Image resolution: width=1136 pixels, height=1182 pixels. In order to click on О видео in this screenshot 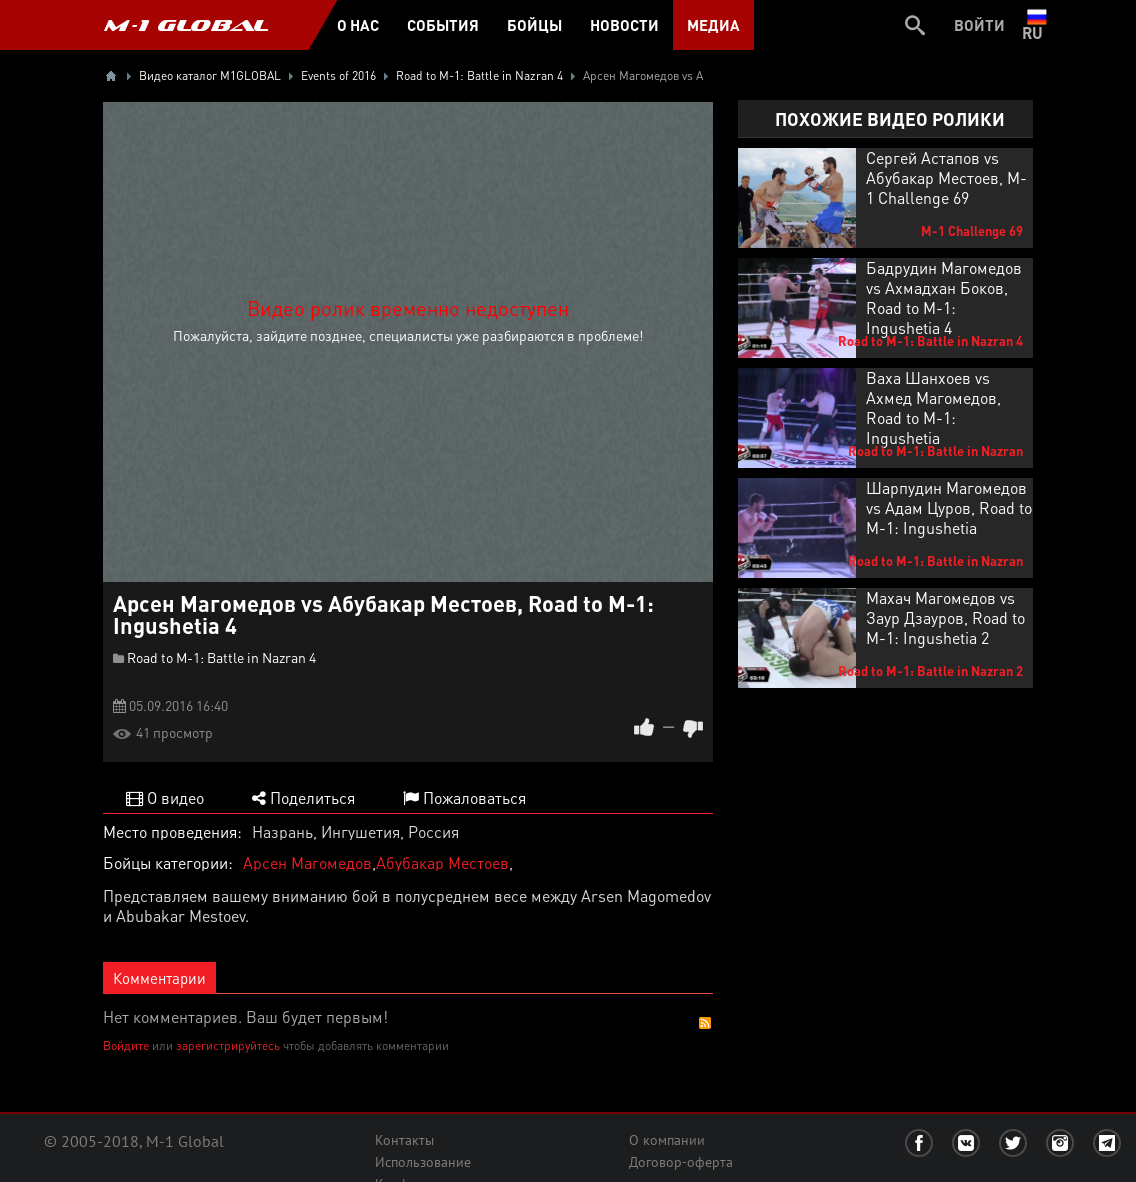, I will do `click(165, 797)`.